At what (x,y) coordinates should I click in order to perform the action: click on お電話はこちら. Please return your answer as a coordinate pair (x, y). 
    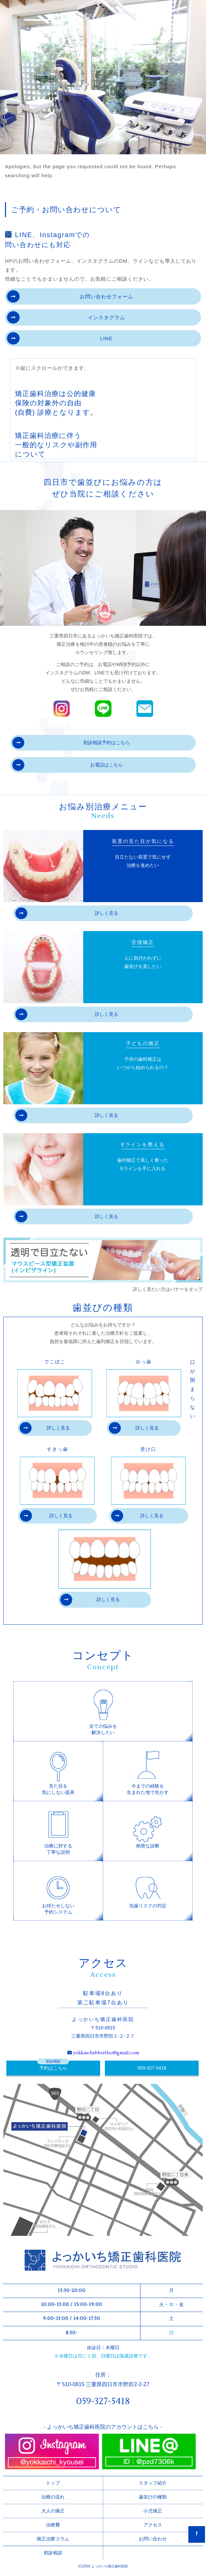
    Looking at the image, I should click on (67, 765).